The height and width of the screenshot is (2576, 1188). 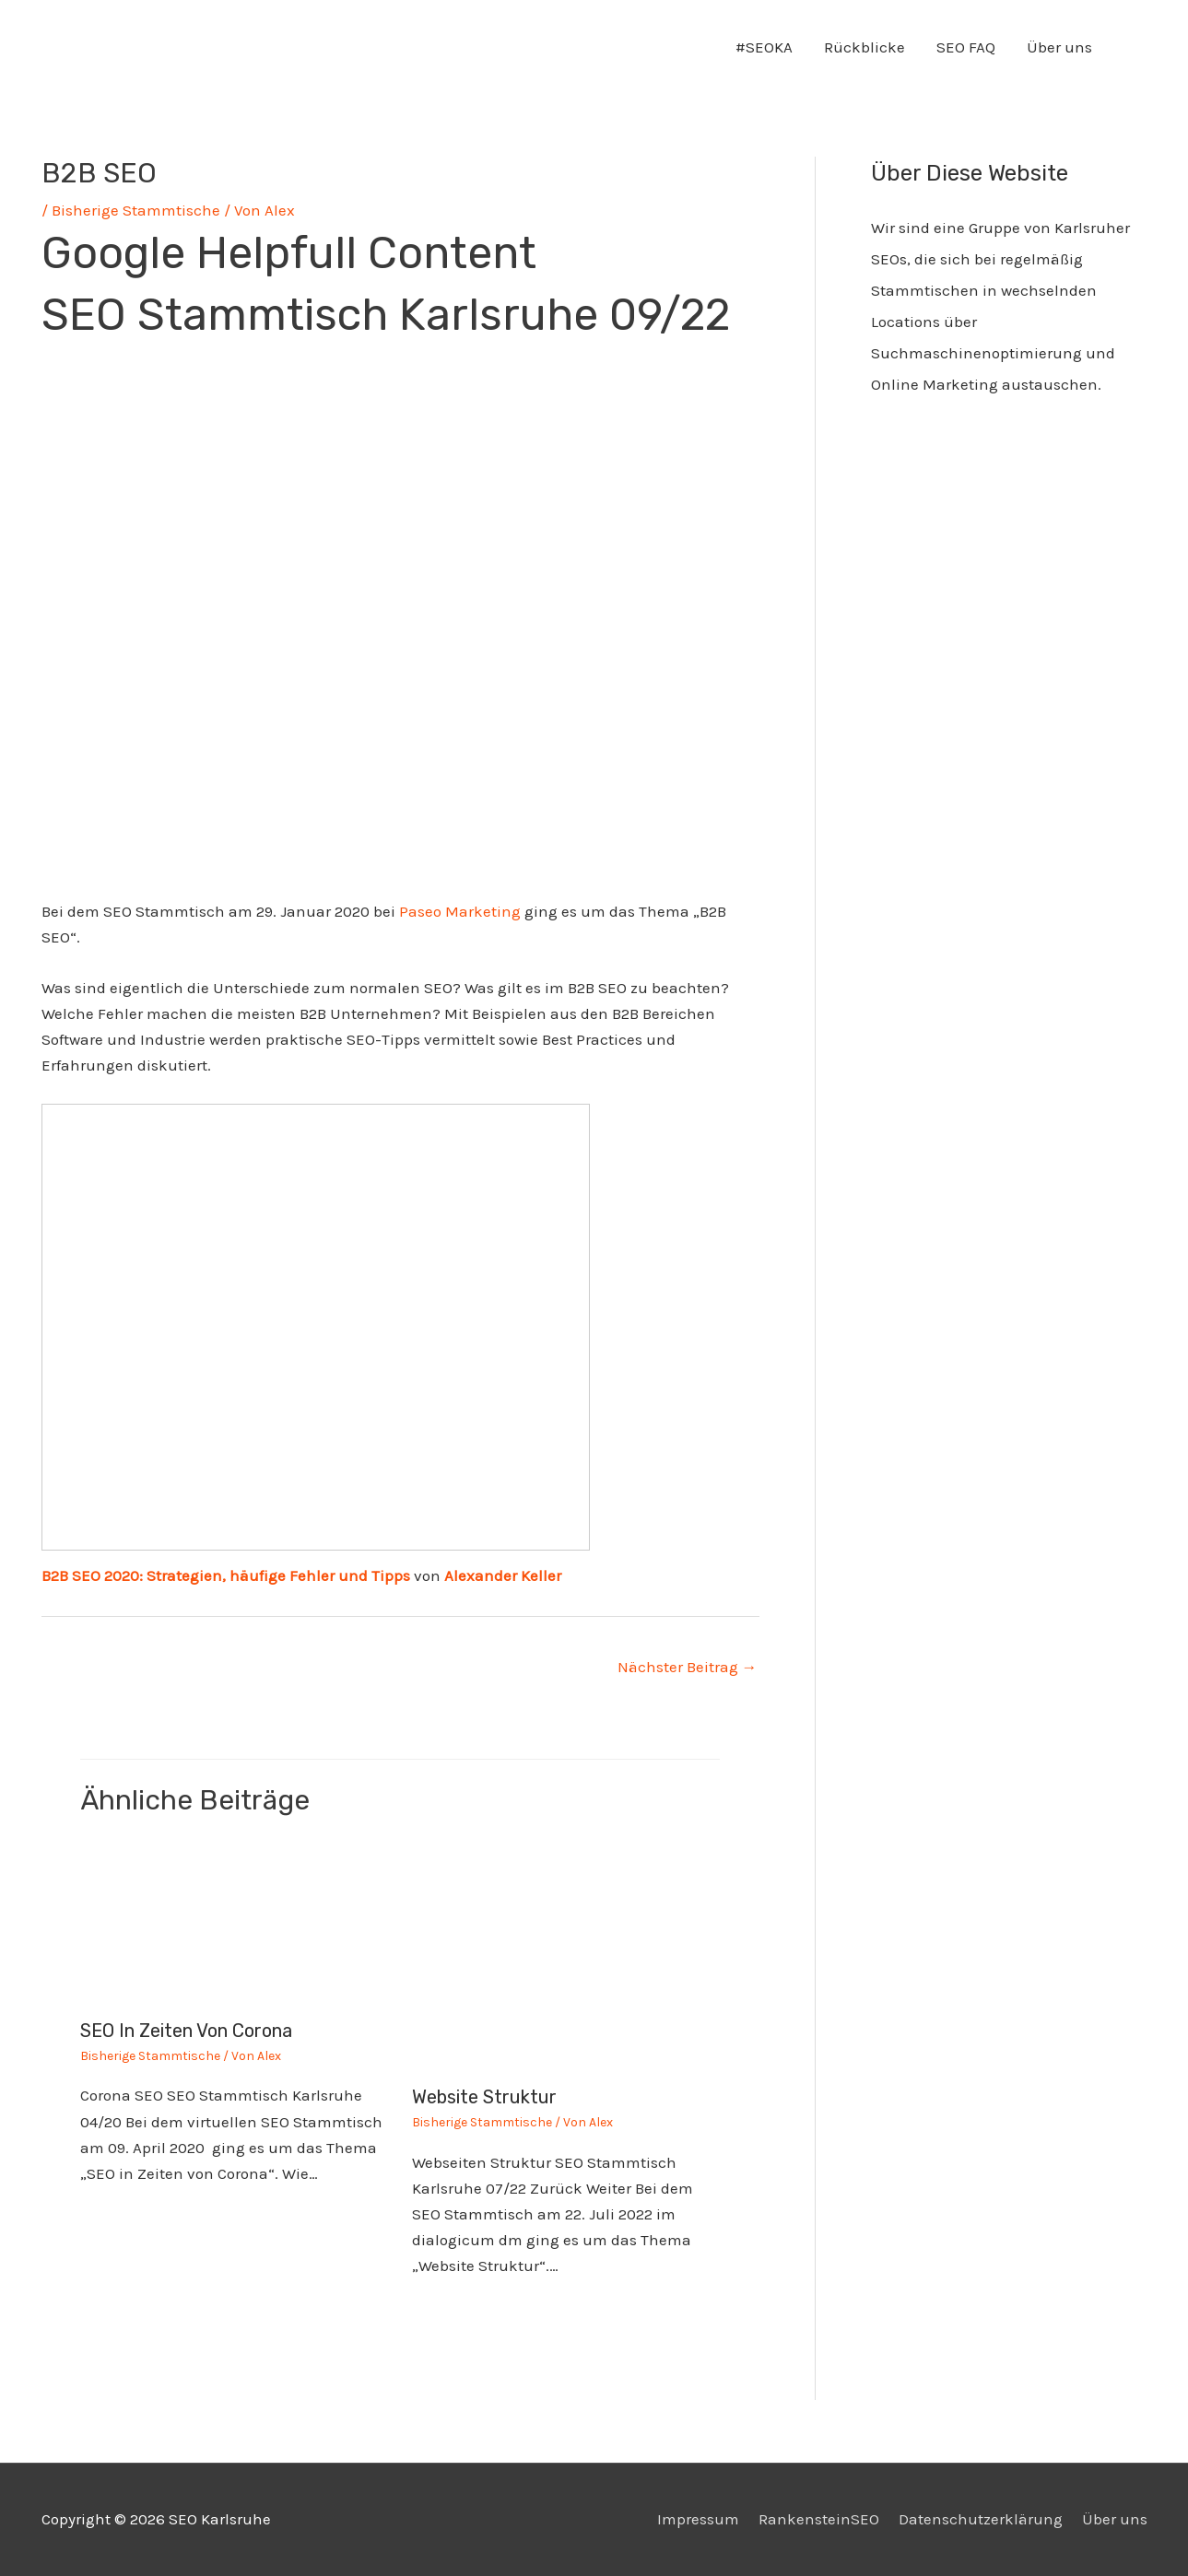 I want to click on Alexander Keller, so click(x=502, y=1575).